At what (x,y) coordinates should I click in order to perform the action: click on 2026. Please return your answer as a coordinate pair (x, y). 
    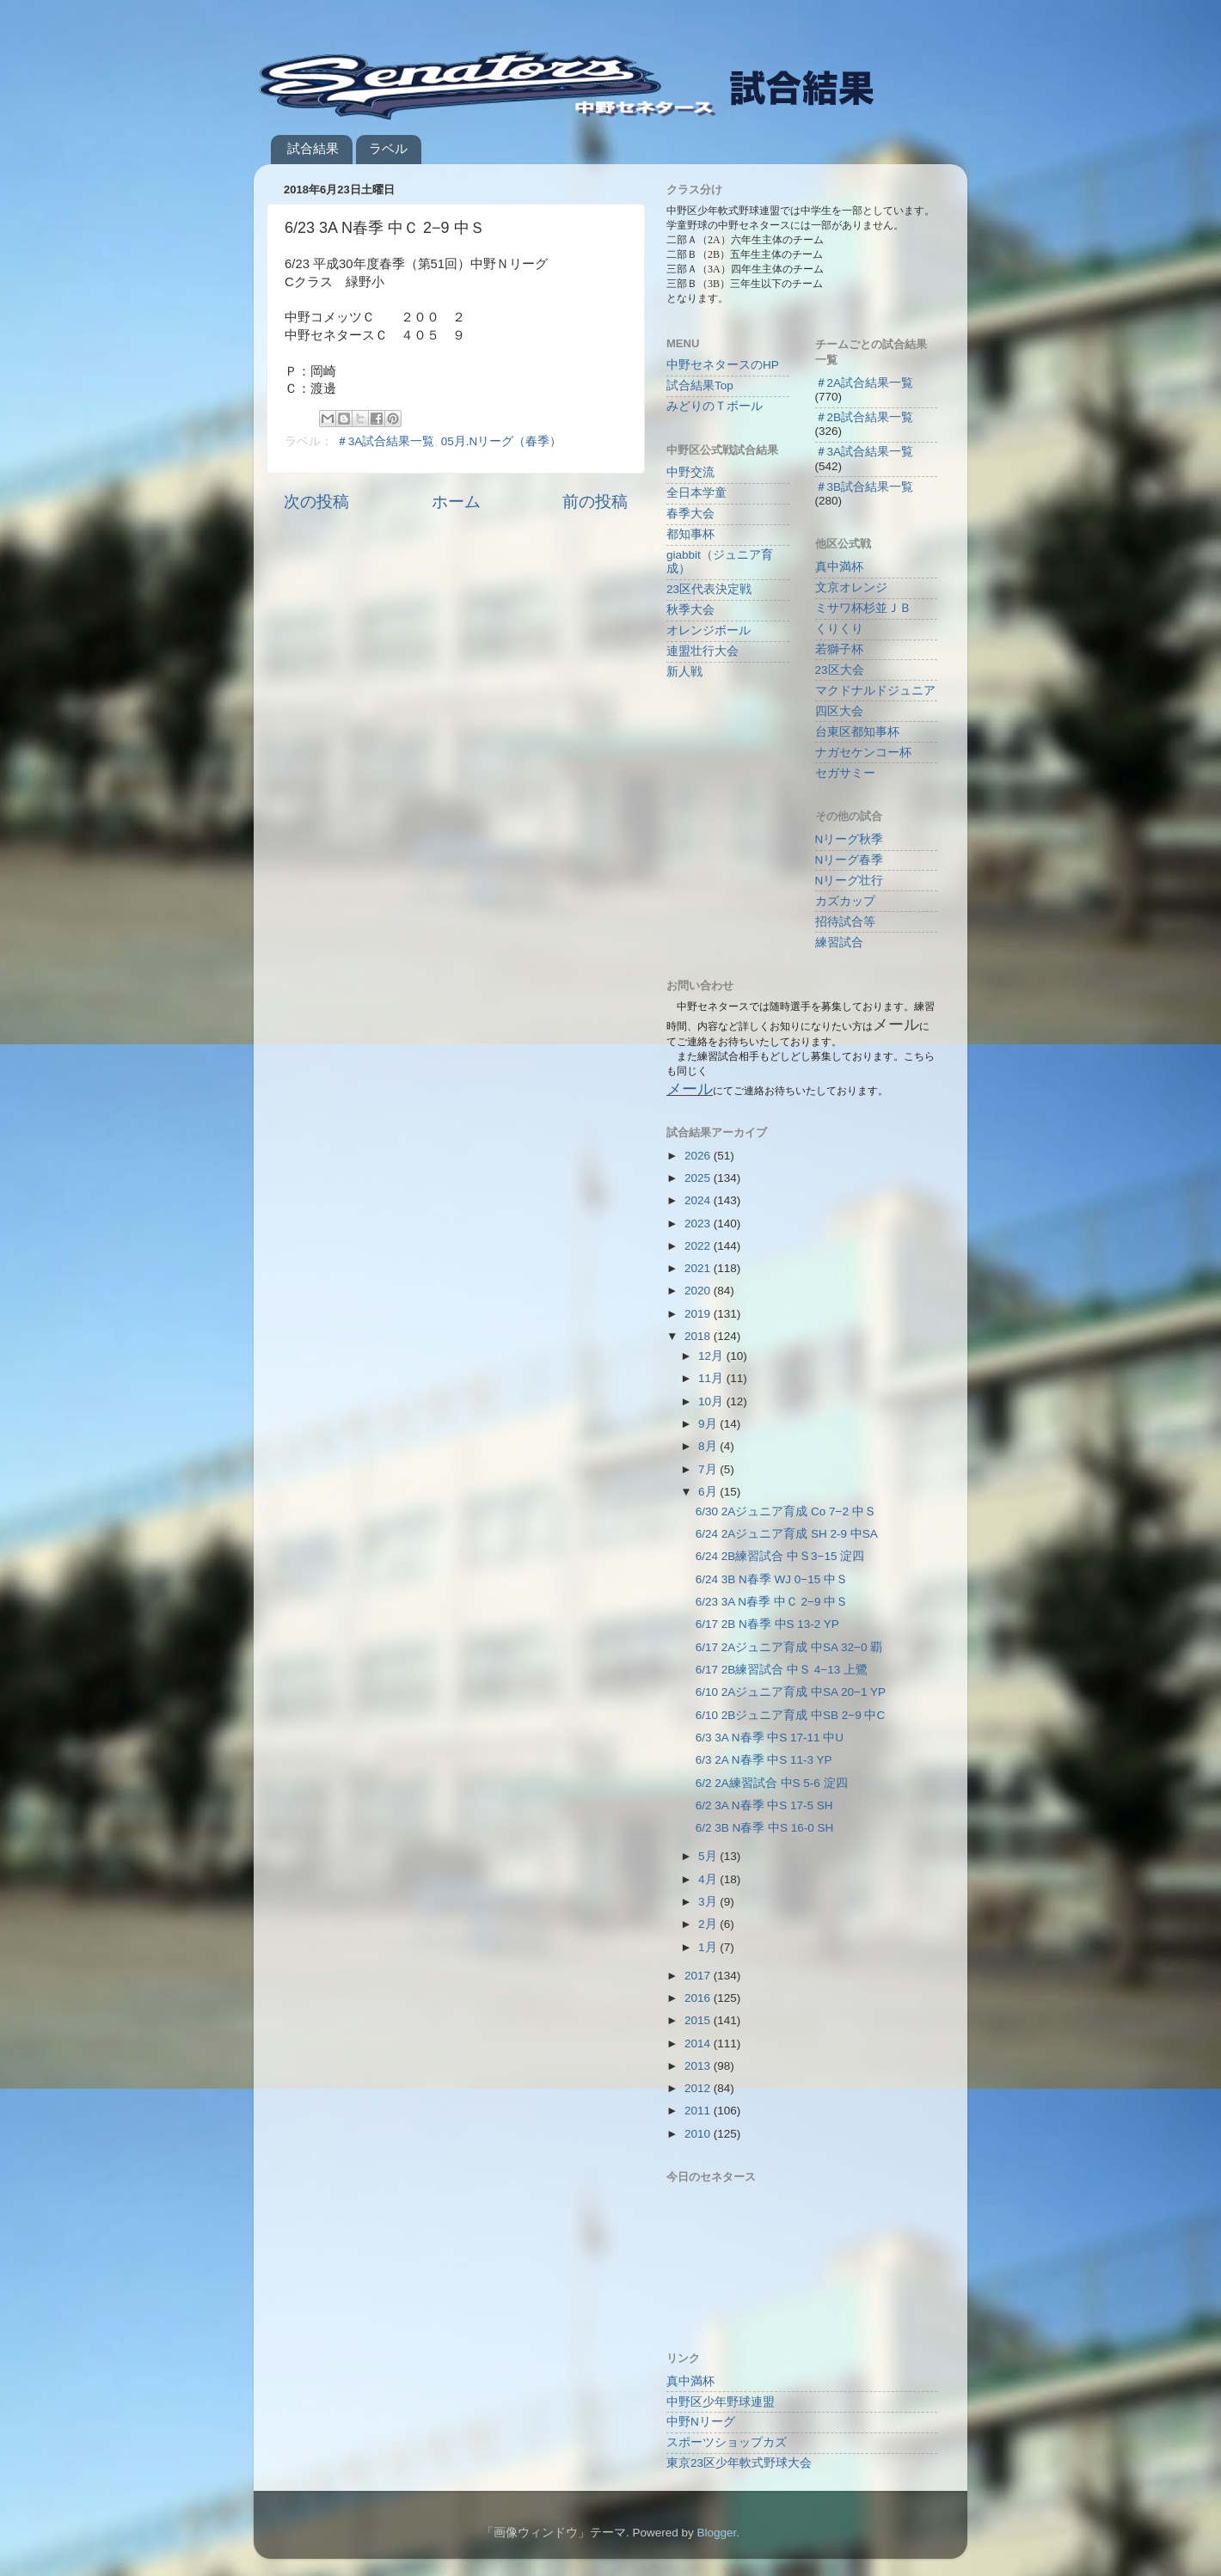
    Looking at the image, I should click on (699, 1155).